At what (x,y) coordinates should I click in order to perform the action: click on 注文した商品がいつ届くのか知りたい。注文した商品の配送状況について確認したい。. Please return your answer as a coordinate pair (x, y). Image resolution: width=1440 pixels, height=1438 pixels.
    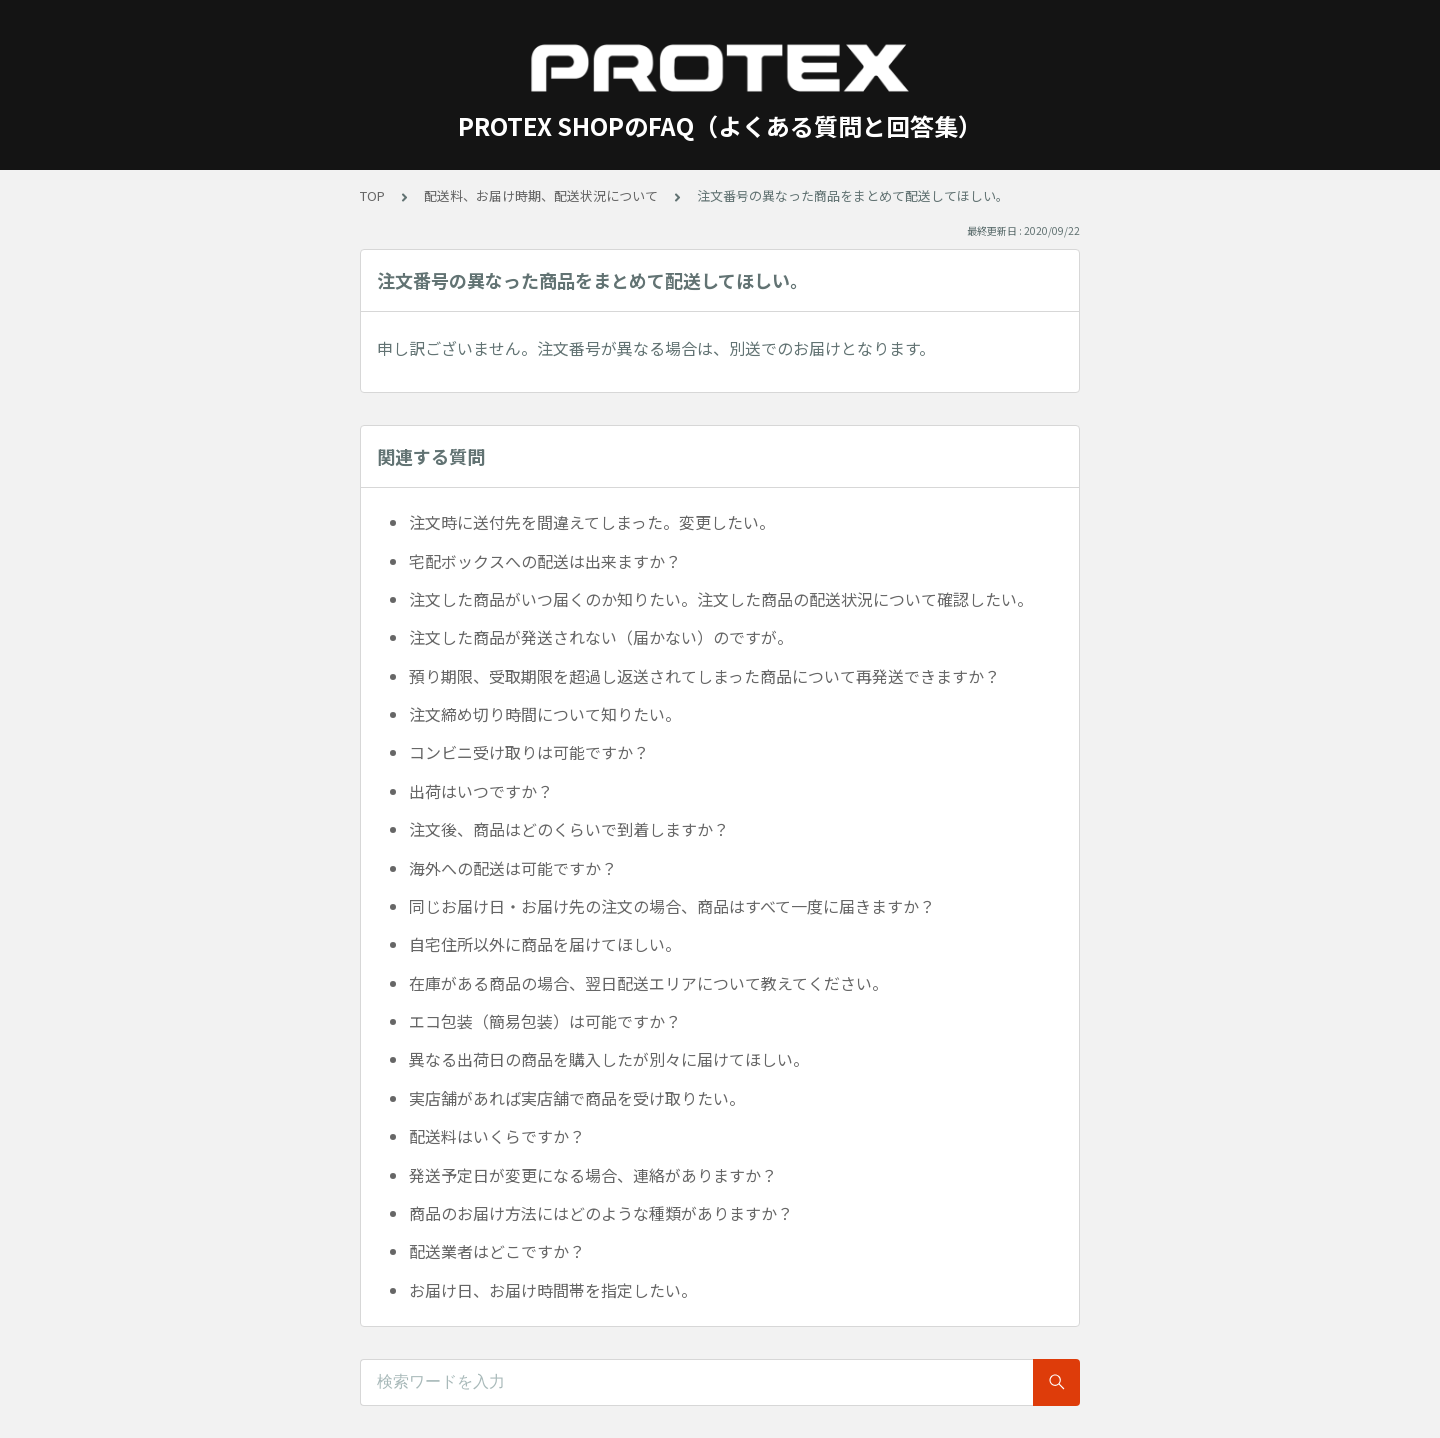
    Looking at the image, I should click on (721, 599).